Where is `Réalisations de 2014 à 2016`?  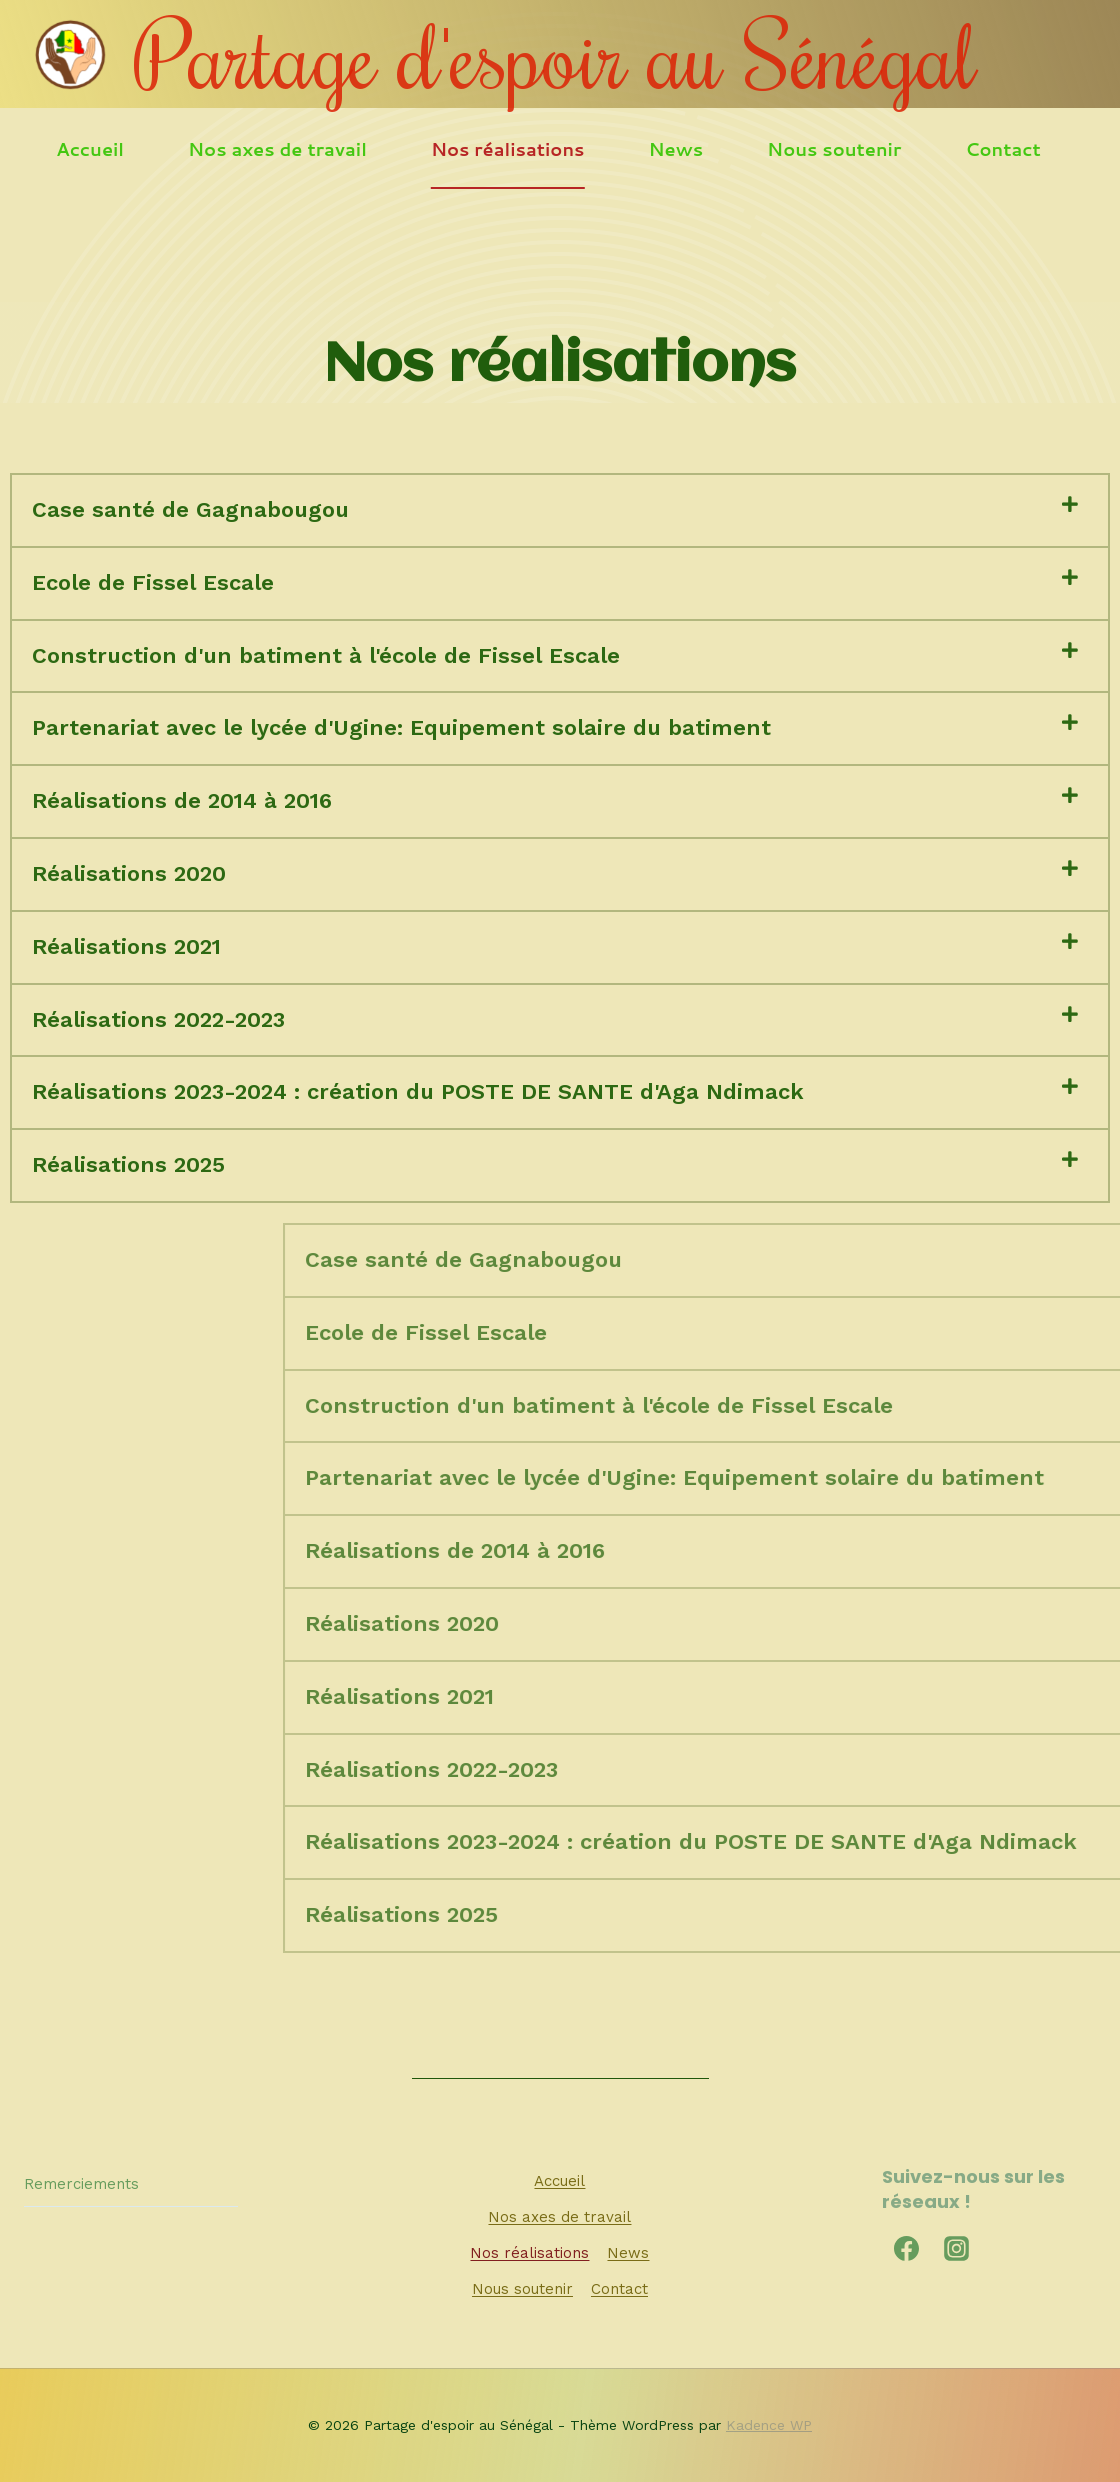 Réalisations de 2014 à 2016 is located at coordinates (182, 800).